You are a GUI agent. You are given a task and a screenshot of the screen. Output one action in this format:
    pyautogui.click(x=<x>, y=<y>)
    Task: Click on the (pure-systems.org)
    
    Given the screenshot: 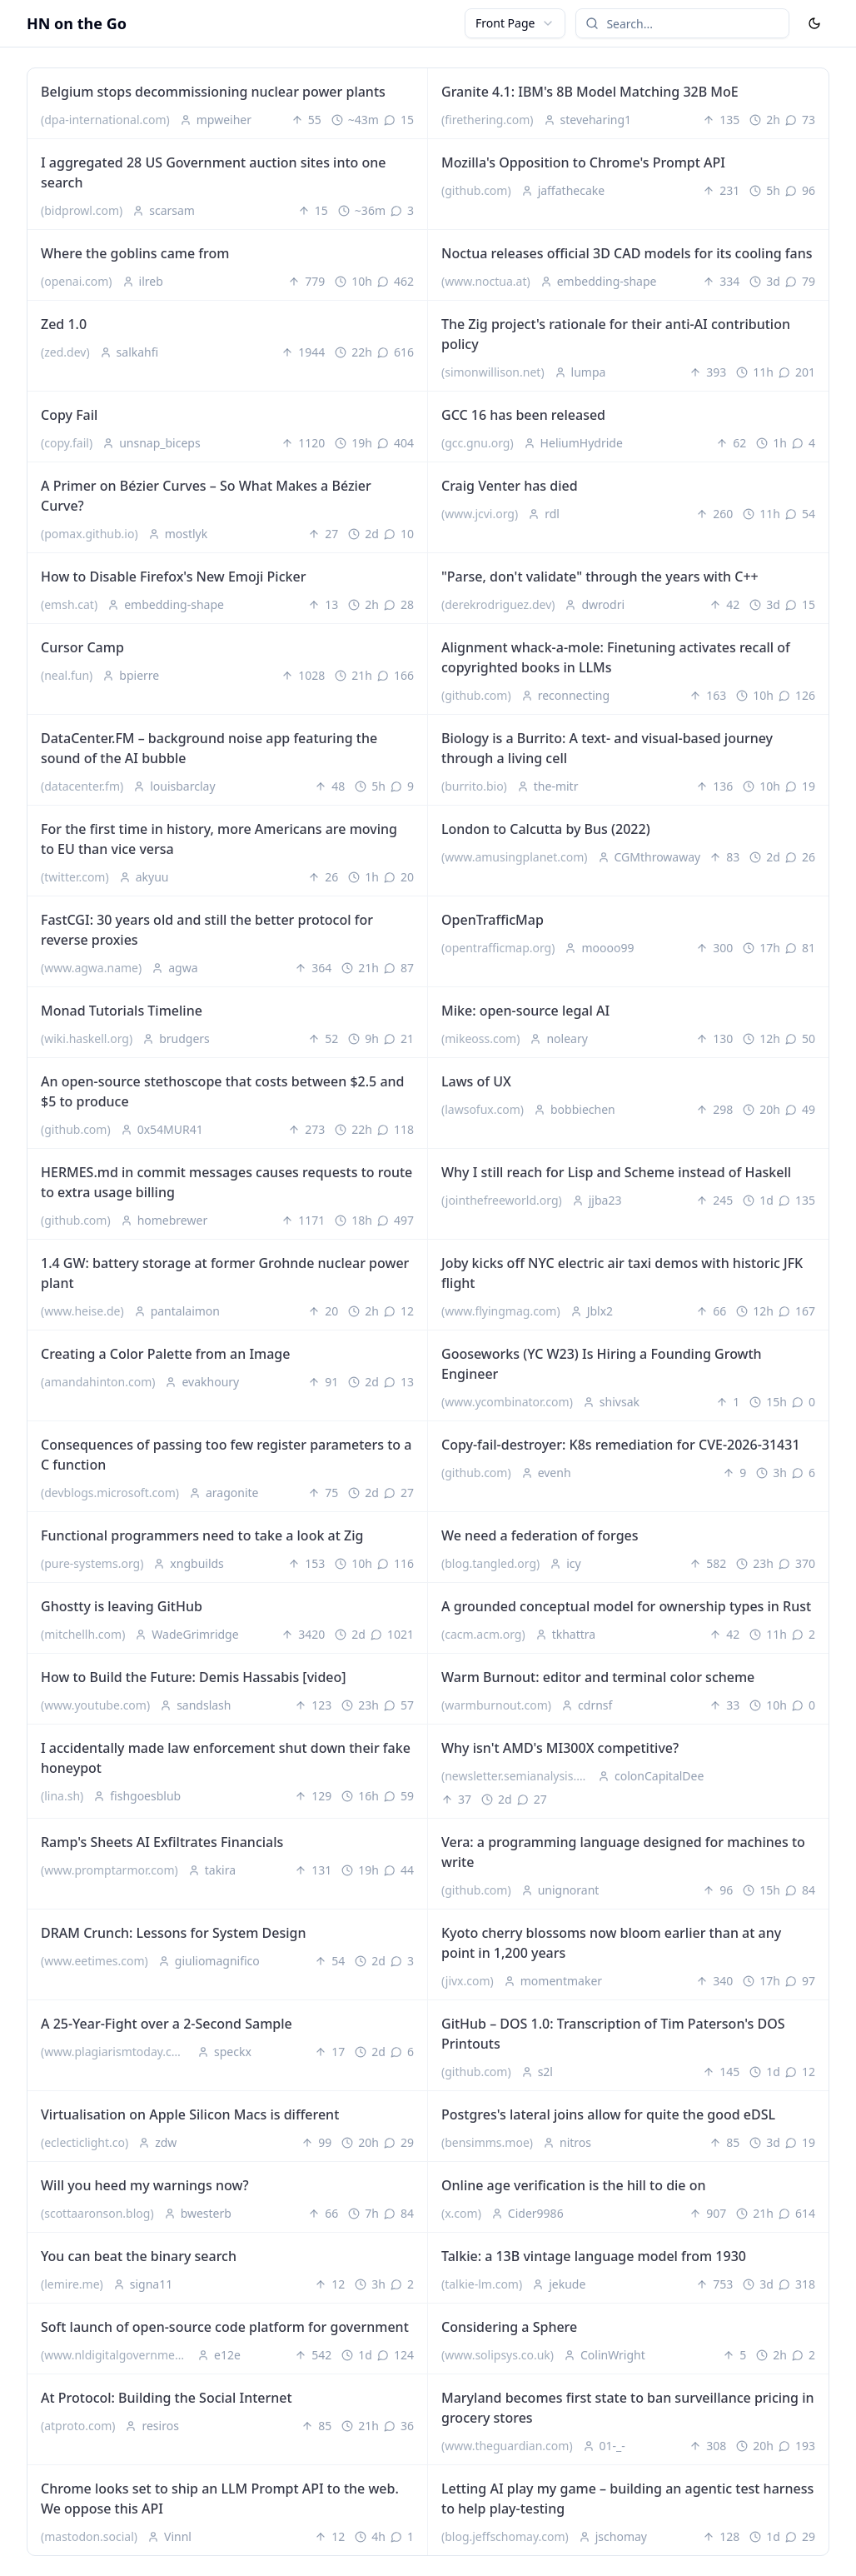 What is the action you would take?
    pyautogui.click(x=92, y=1563)
    